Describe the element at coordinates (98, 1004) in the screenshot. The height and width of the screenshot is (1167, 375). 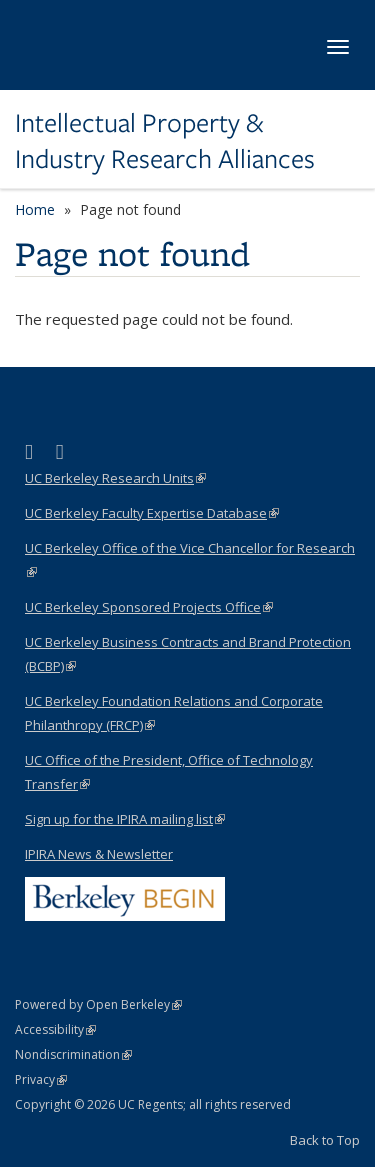
I see `Powered by Open Berkeley` at that location.